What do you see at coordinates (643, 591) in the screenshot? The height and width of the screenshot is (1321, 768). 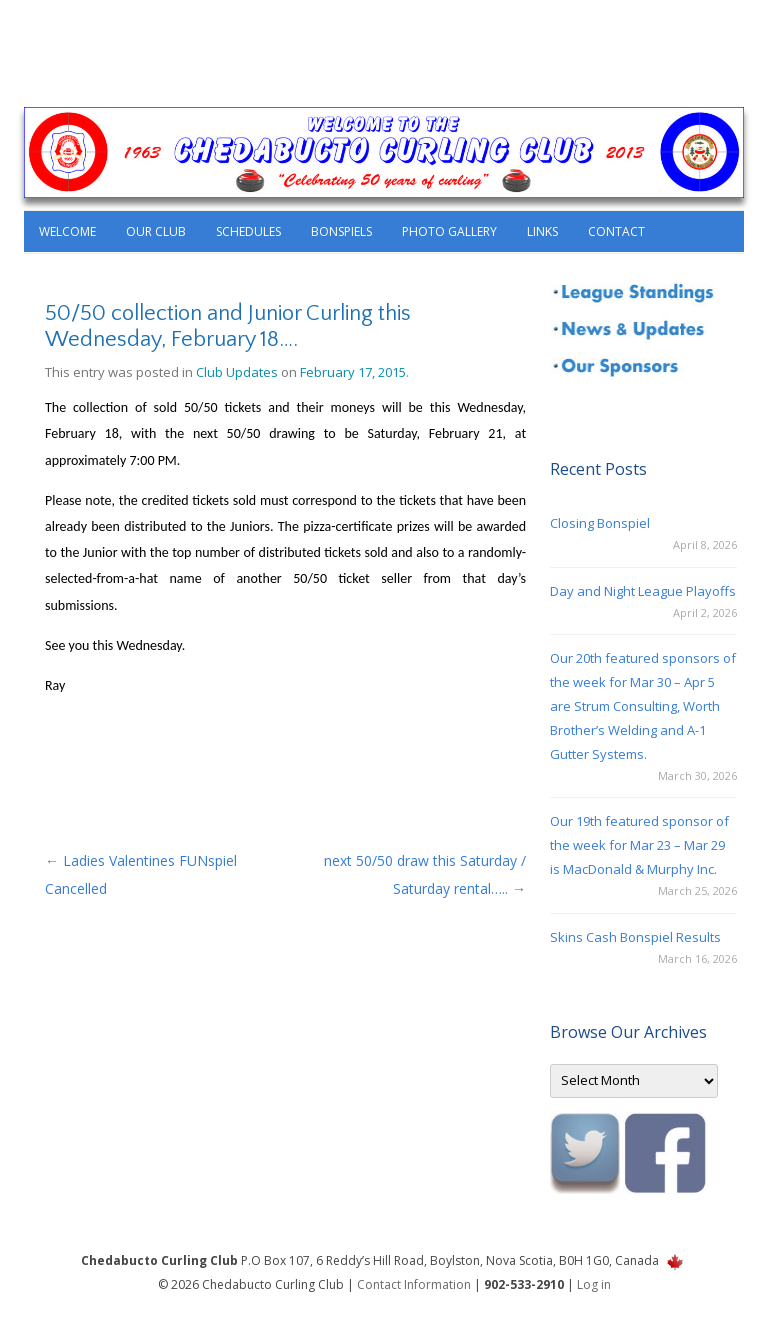 I see `Day and Night League Playoffs` at bounding box center [643, 591].